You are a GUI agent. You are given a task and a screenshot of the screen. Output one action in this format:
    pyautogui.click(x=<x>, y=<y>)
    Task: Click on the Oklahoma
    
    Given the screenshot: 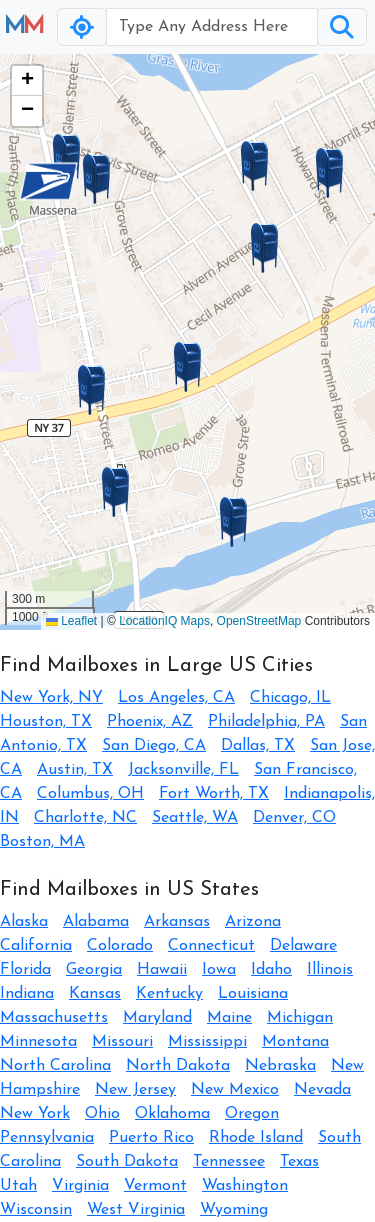 What is the action you would take?
    pyautogui.click(x=172, y=1114)
    